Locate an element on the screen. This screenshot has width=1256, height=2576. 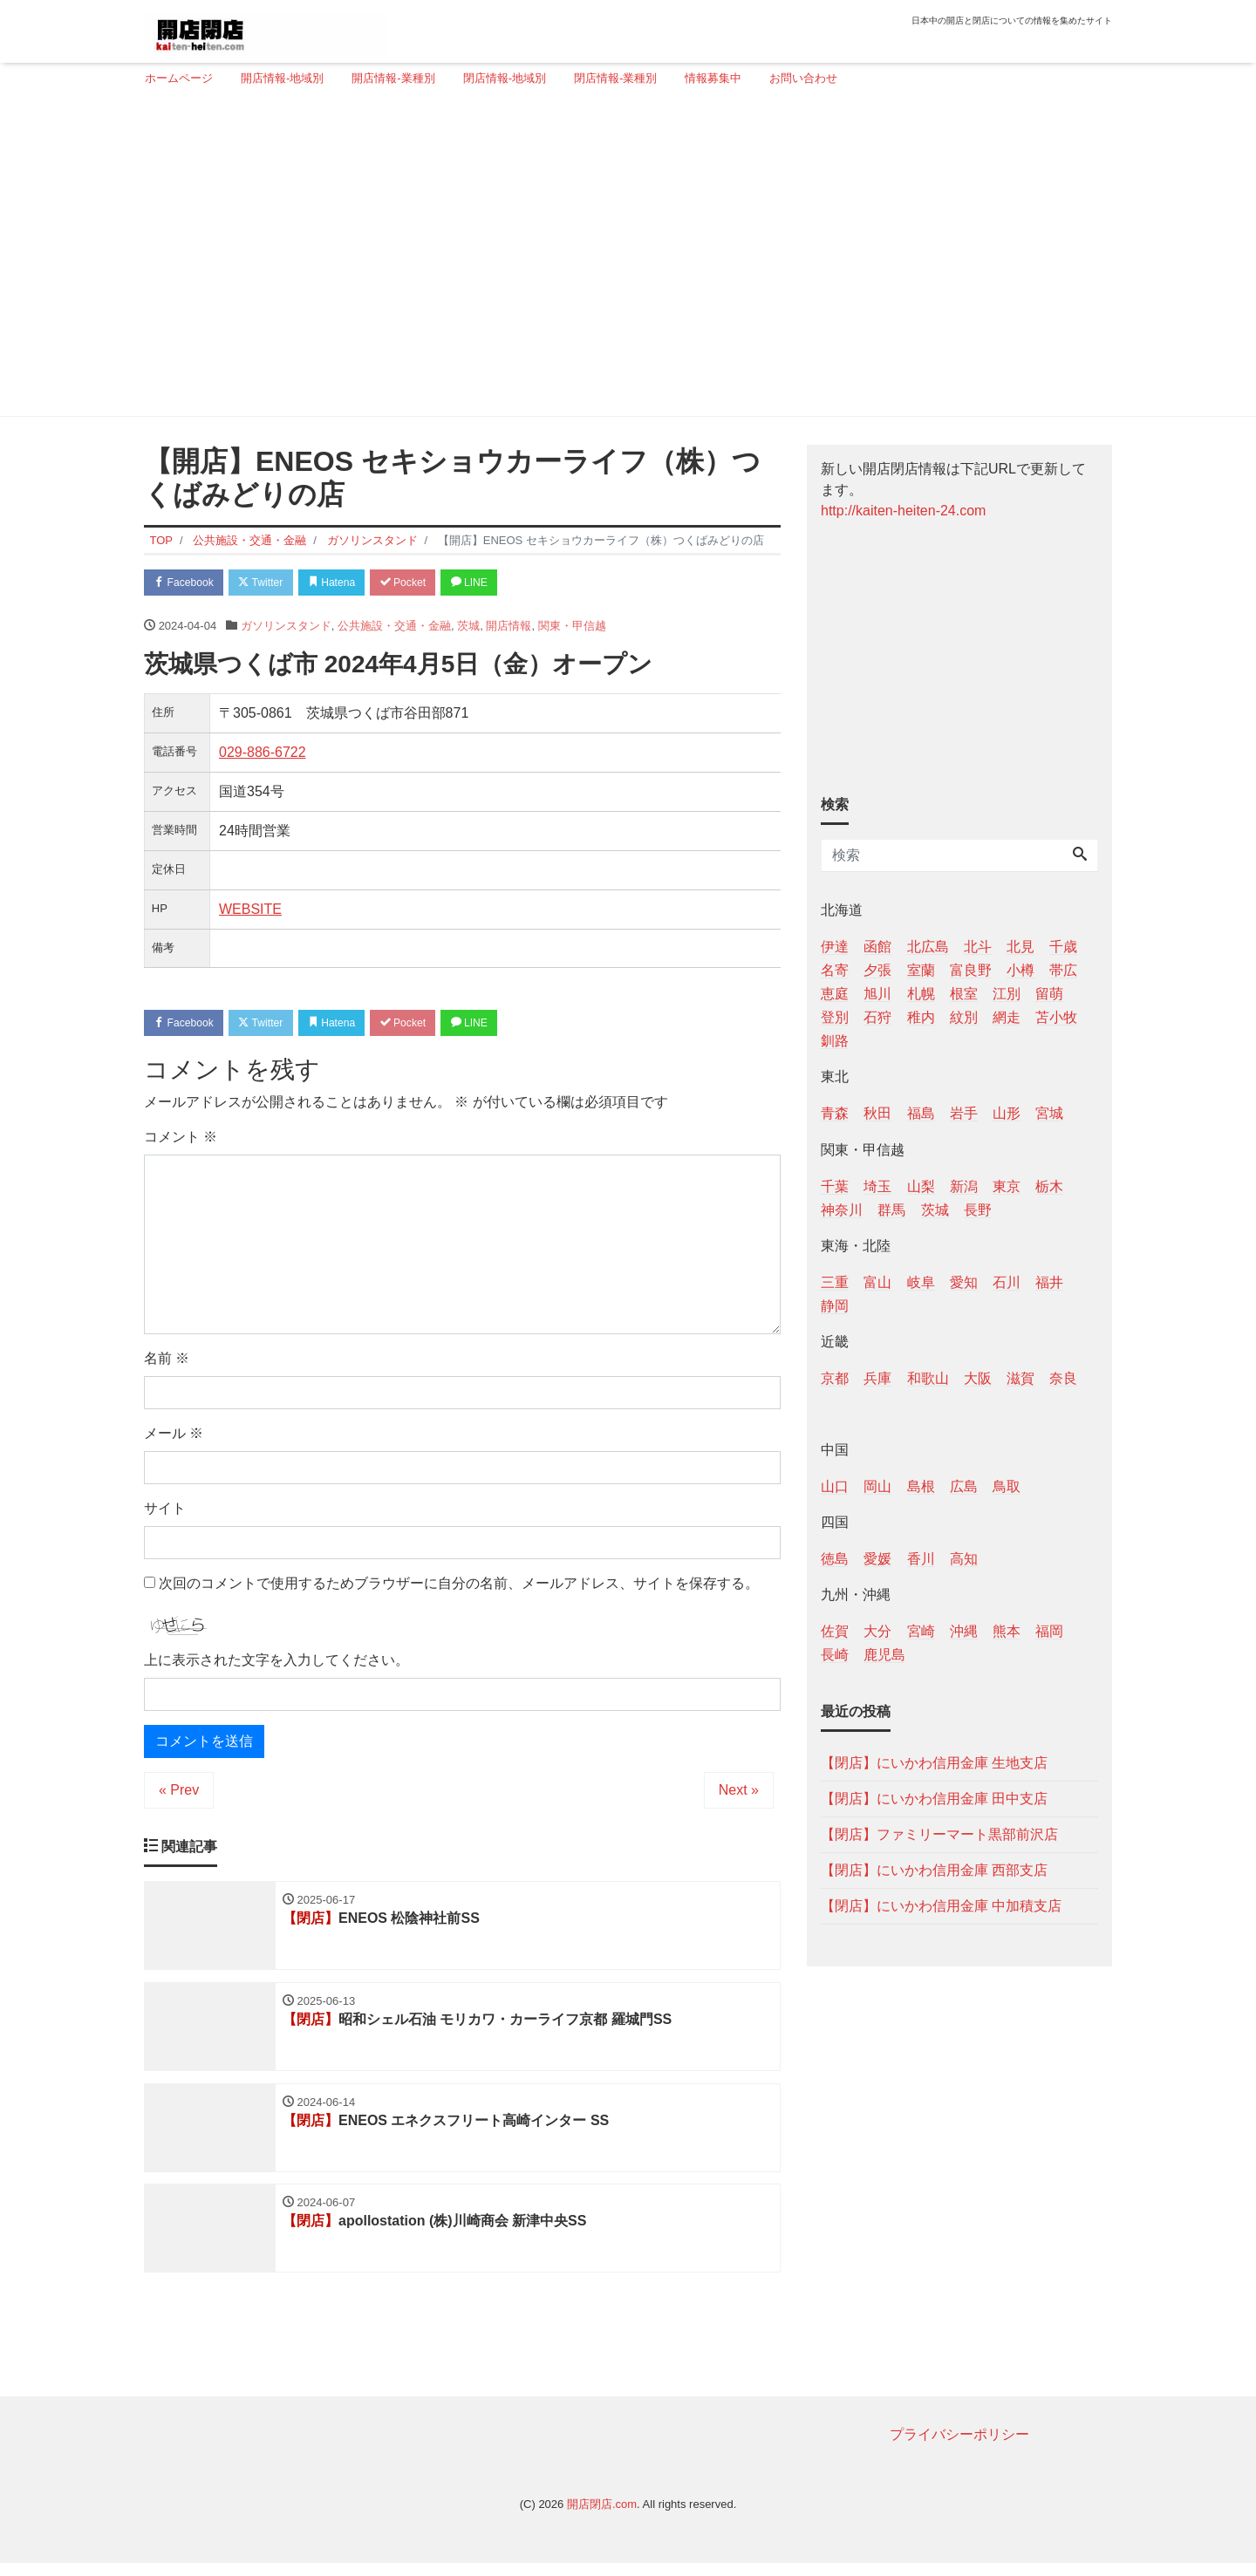
旭川 is located at coordinates (877, 993).